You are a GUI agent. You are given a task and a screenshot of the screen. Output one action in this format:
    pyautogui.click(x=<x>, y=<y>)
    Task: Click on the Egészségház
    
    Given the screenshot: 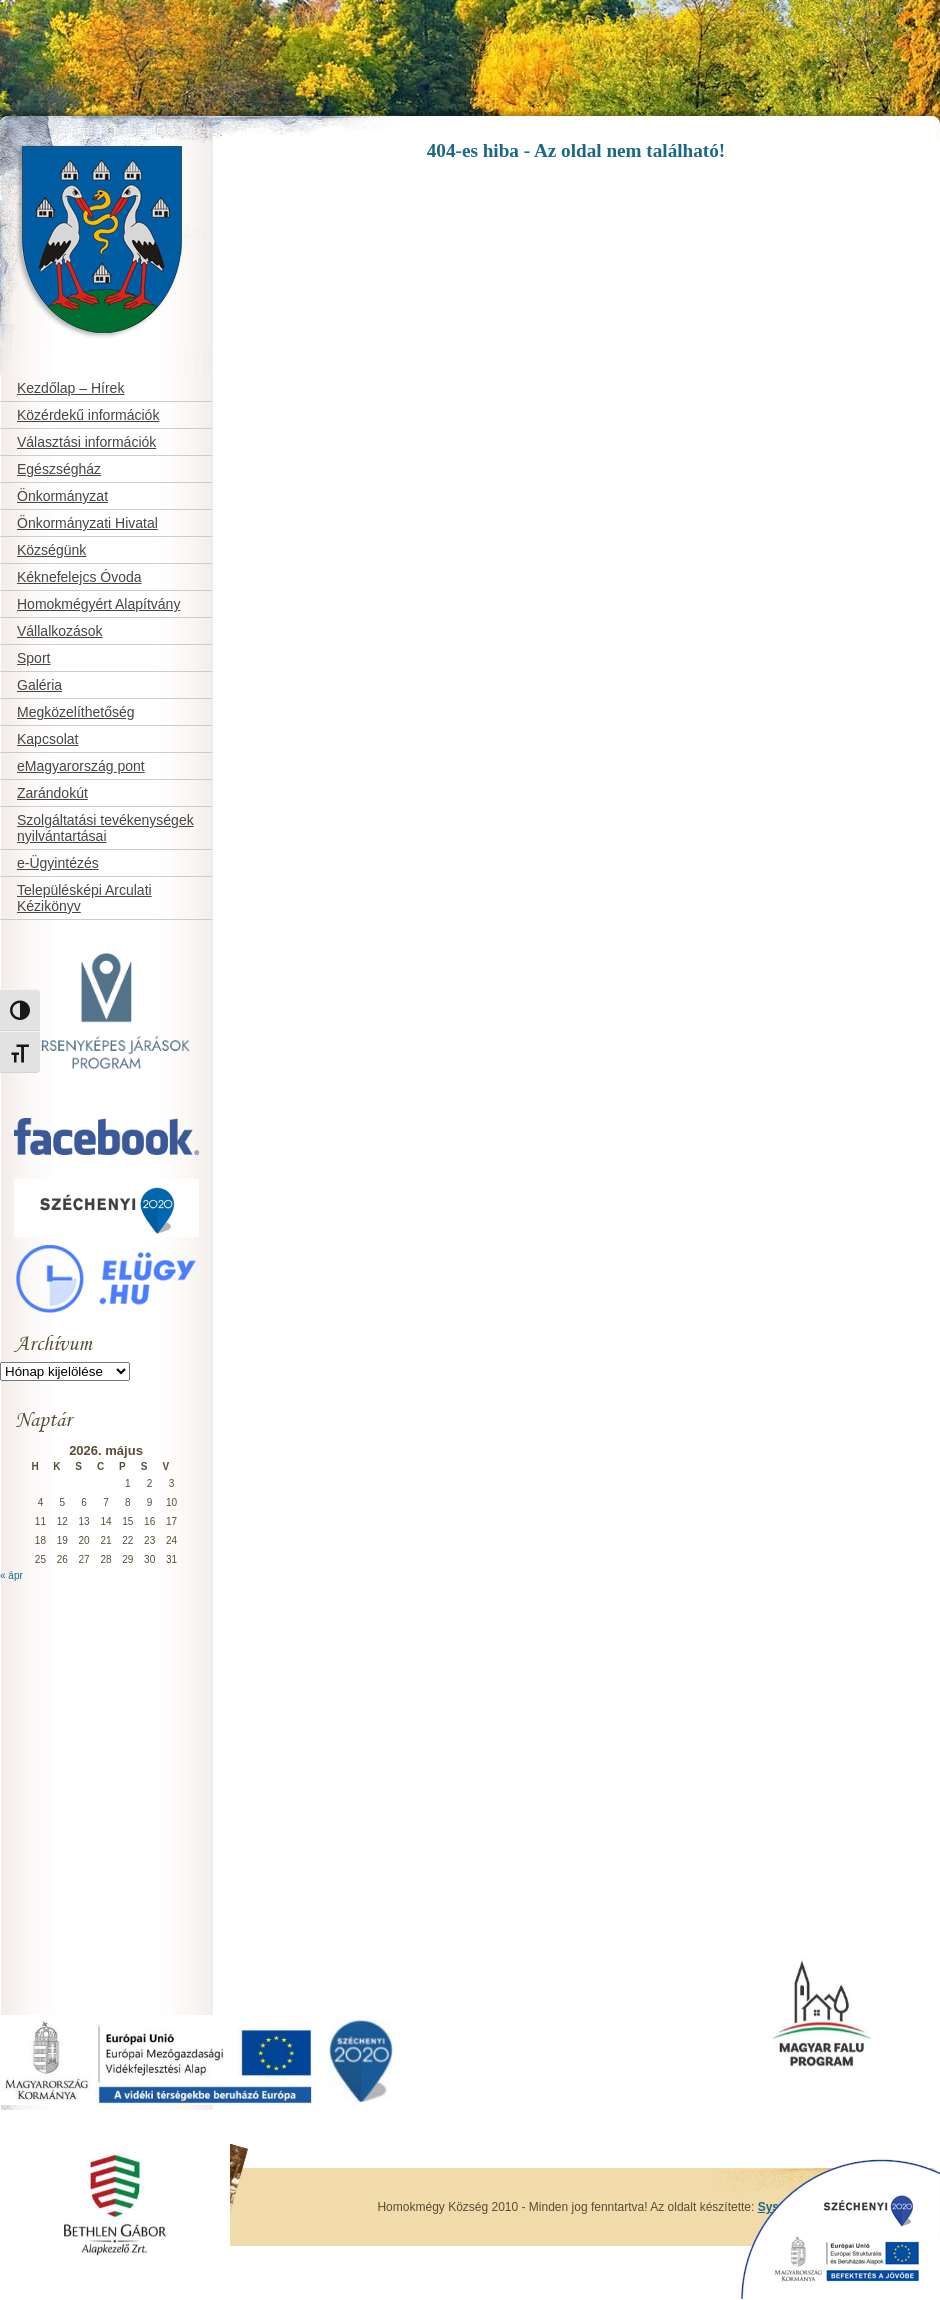 What is the action you would take?
    pyautogui.click(x=59, y=469)
    